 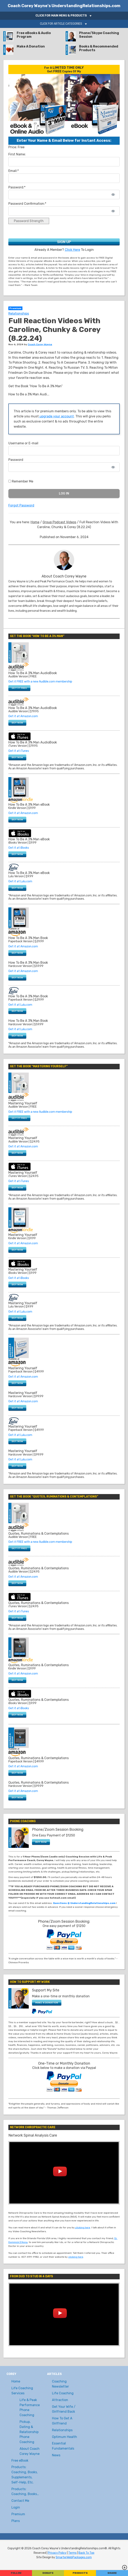 I want to click on Pickup, Dating & Relationship Phone Coaching, so click(x=29, y=2432).